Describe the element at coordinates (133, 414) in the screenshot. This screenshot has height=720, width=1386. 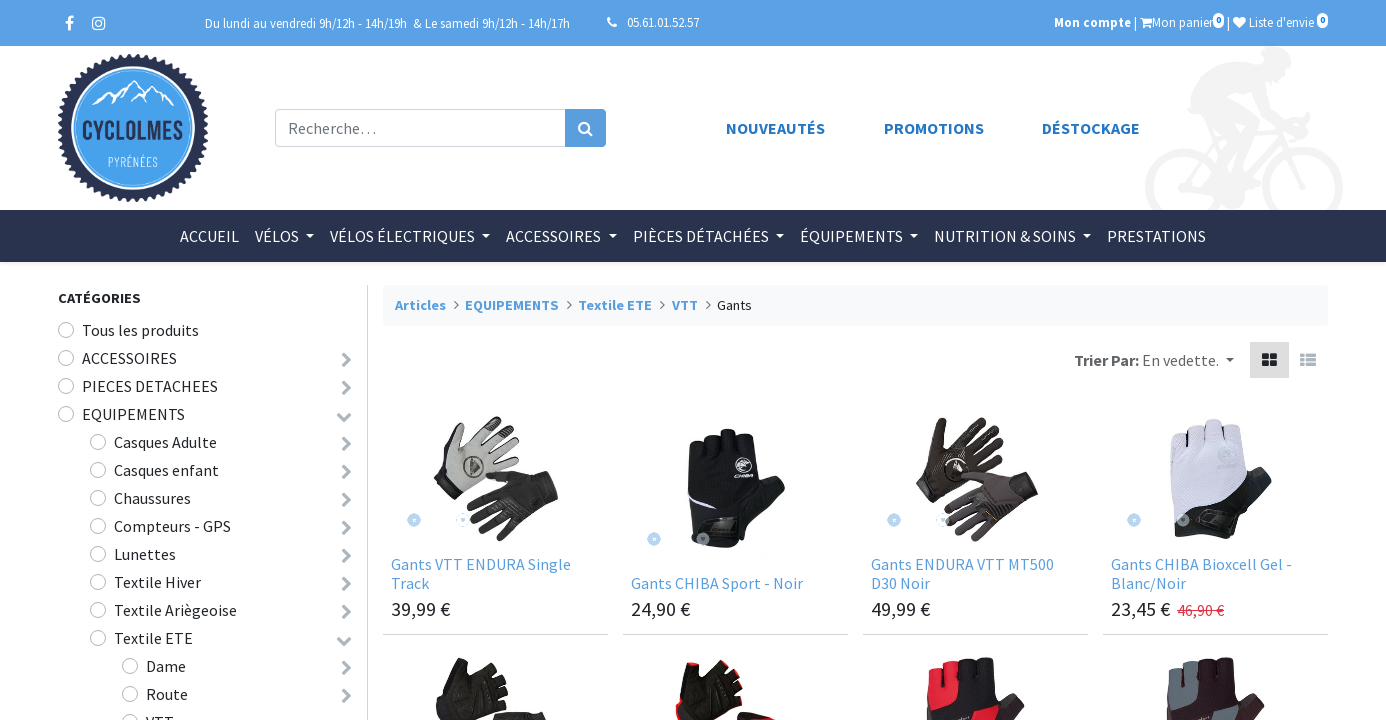
I see `EQUIPEMENTS` at that location.